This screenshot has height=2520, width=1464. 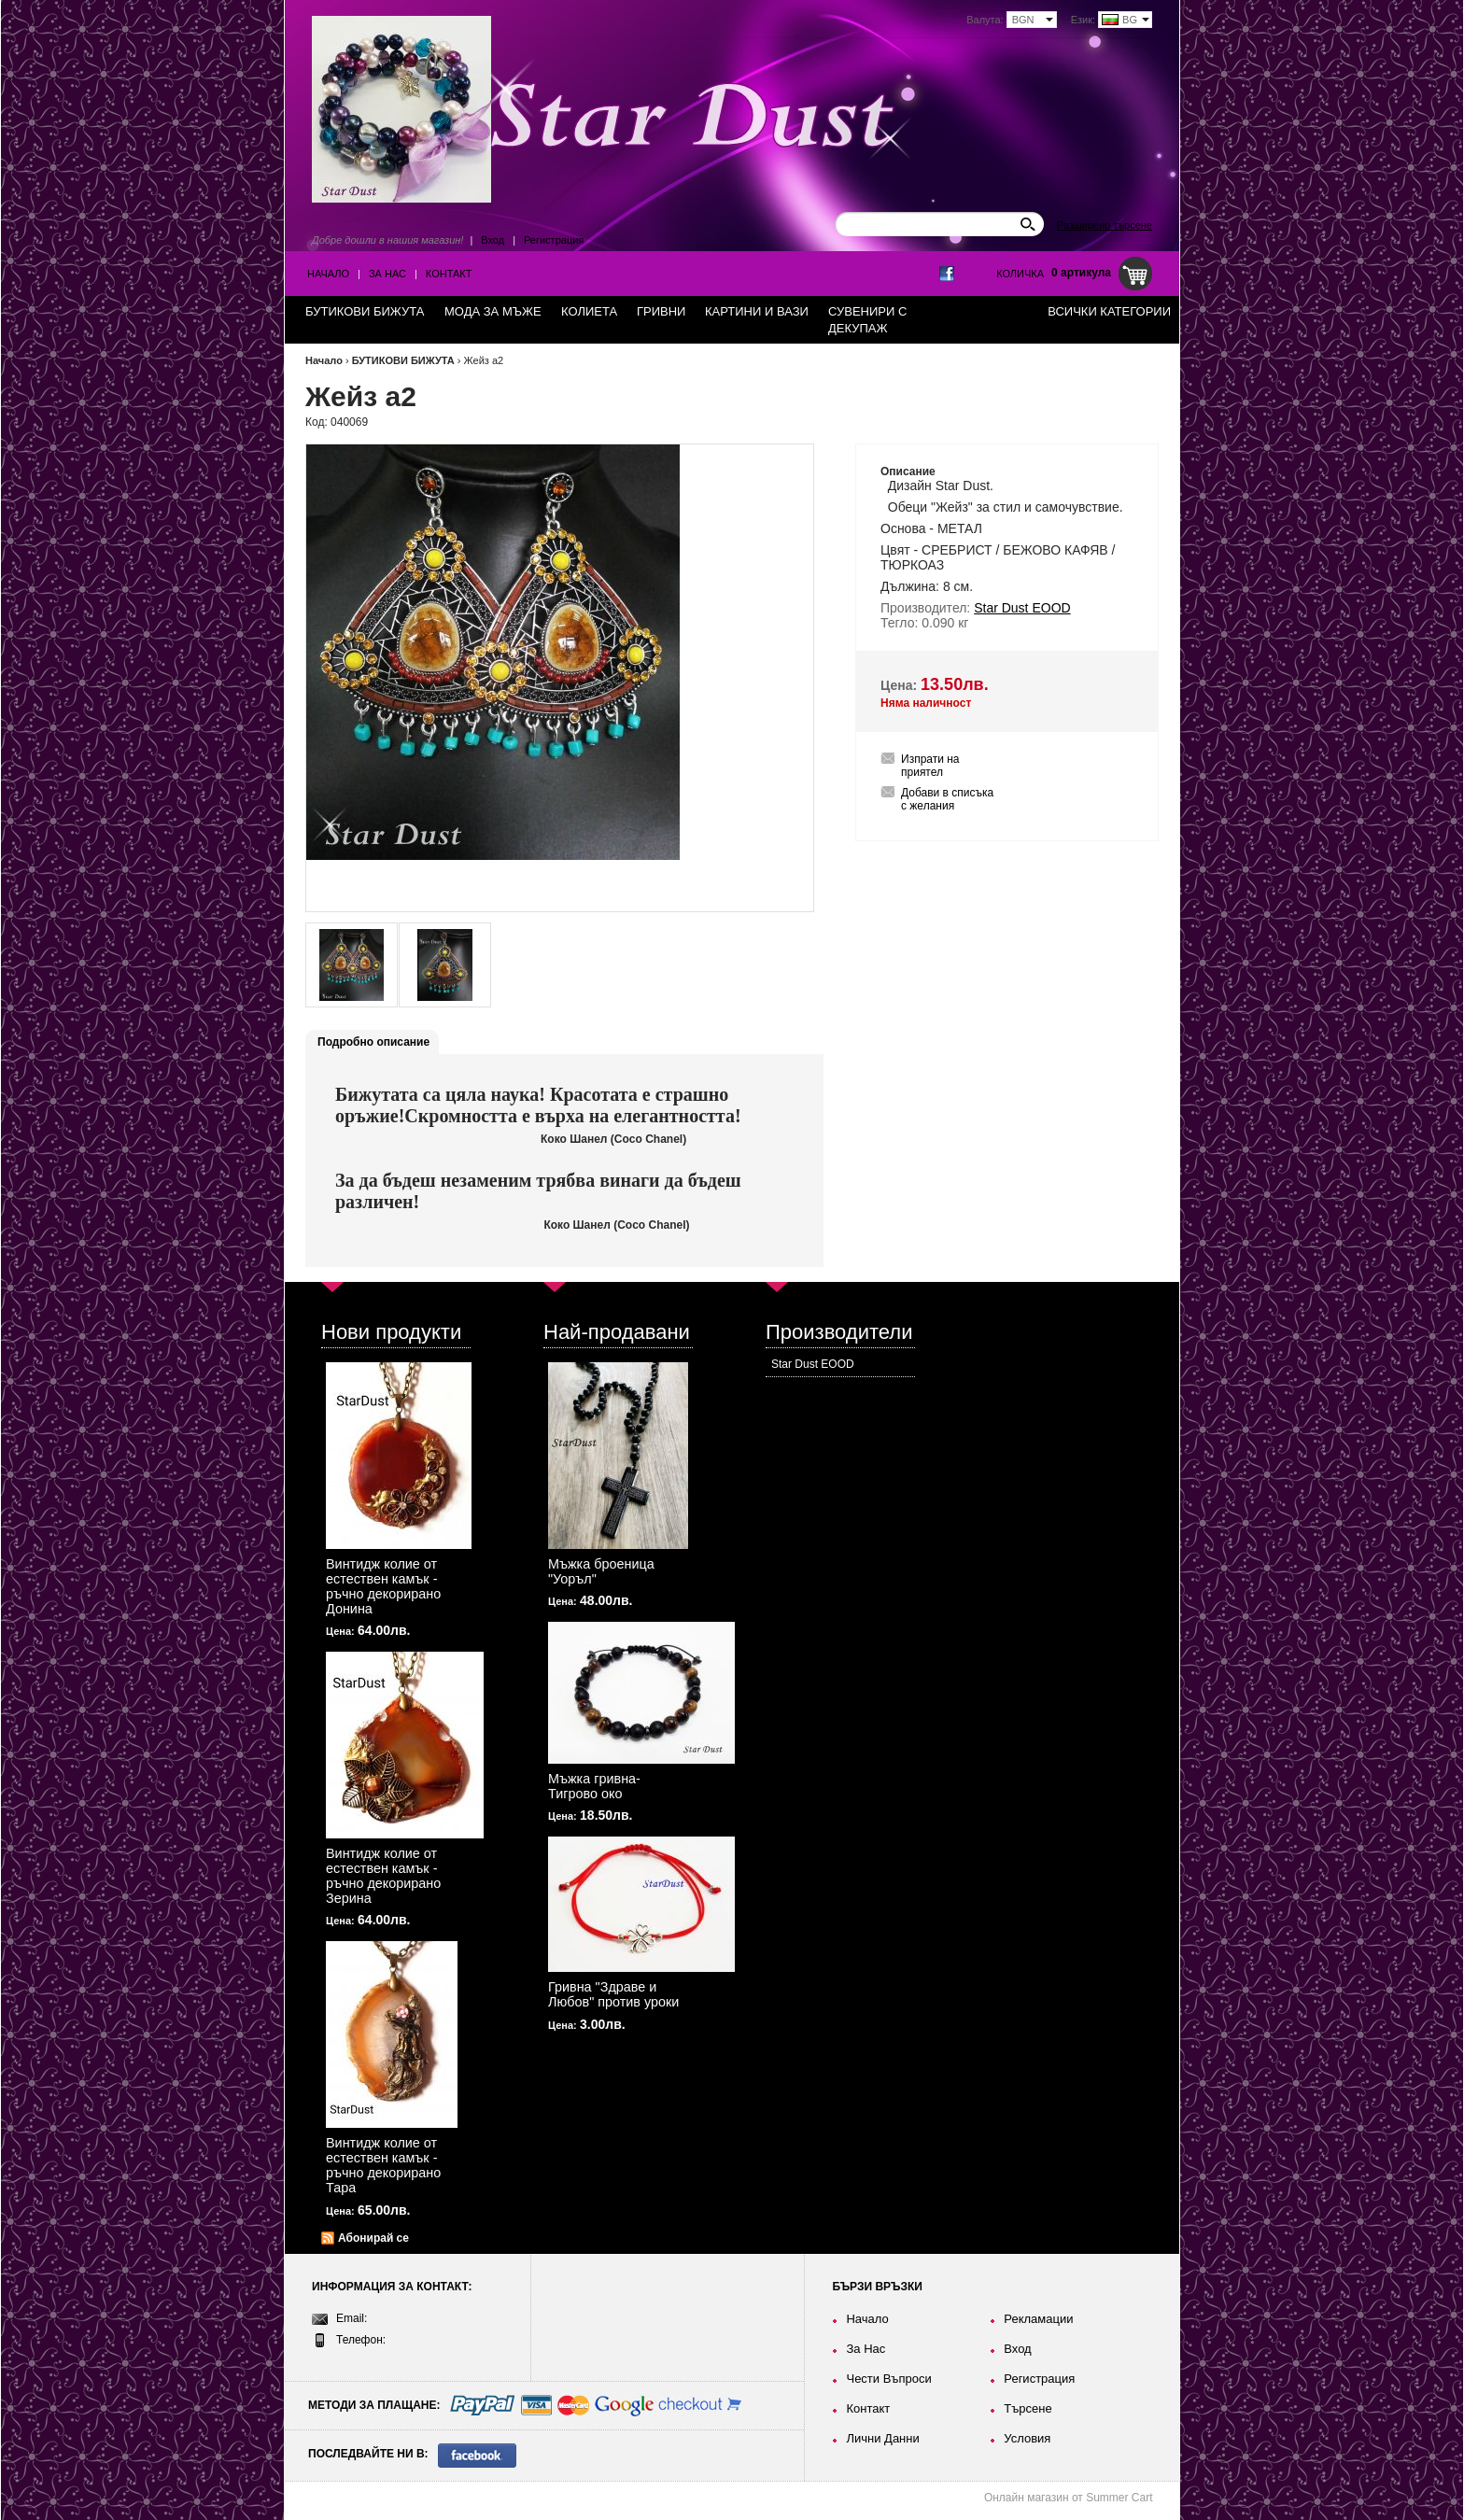 What do you see at coordinates (449, 273) in the screenshot?
I see `Контакт` at bounding box center [449, 273].